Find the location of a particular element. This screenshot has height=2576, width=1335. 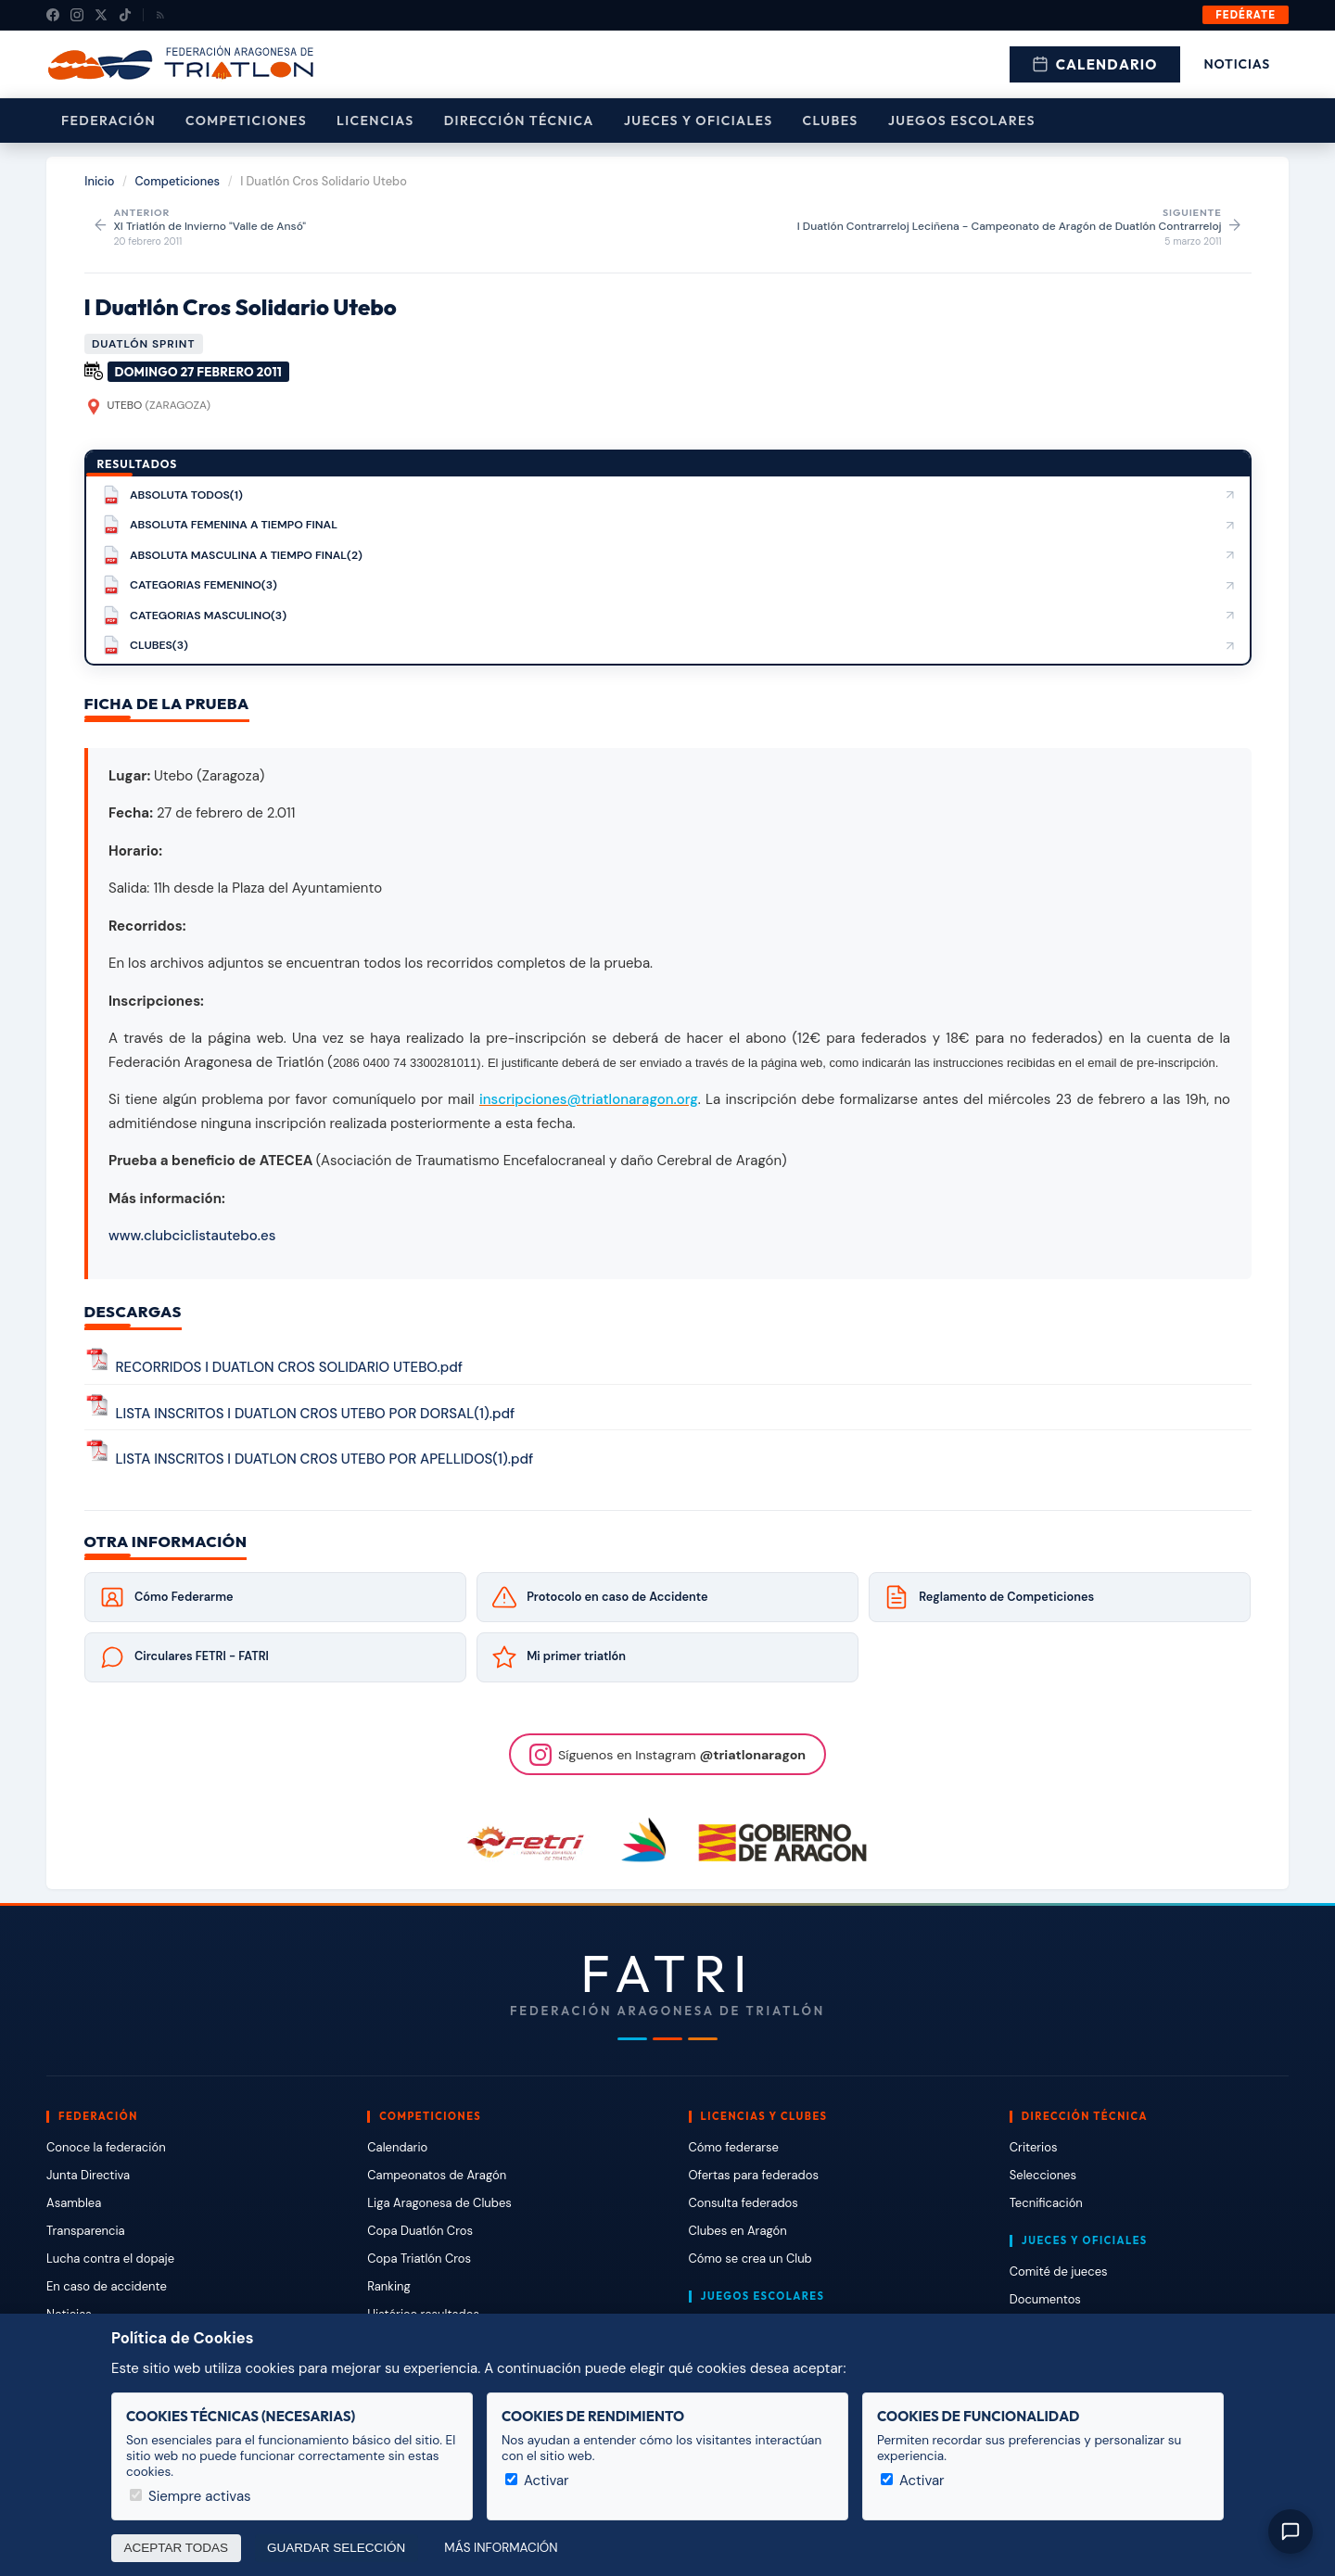

Siempre activas is located at coordinates (190, 2496).